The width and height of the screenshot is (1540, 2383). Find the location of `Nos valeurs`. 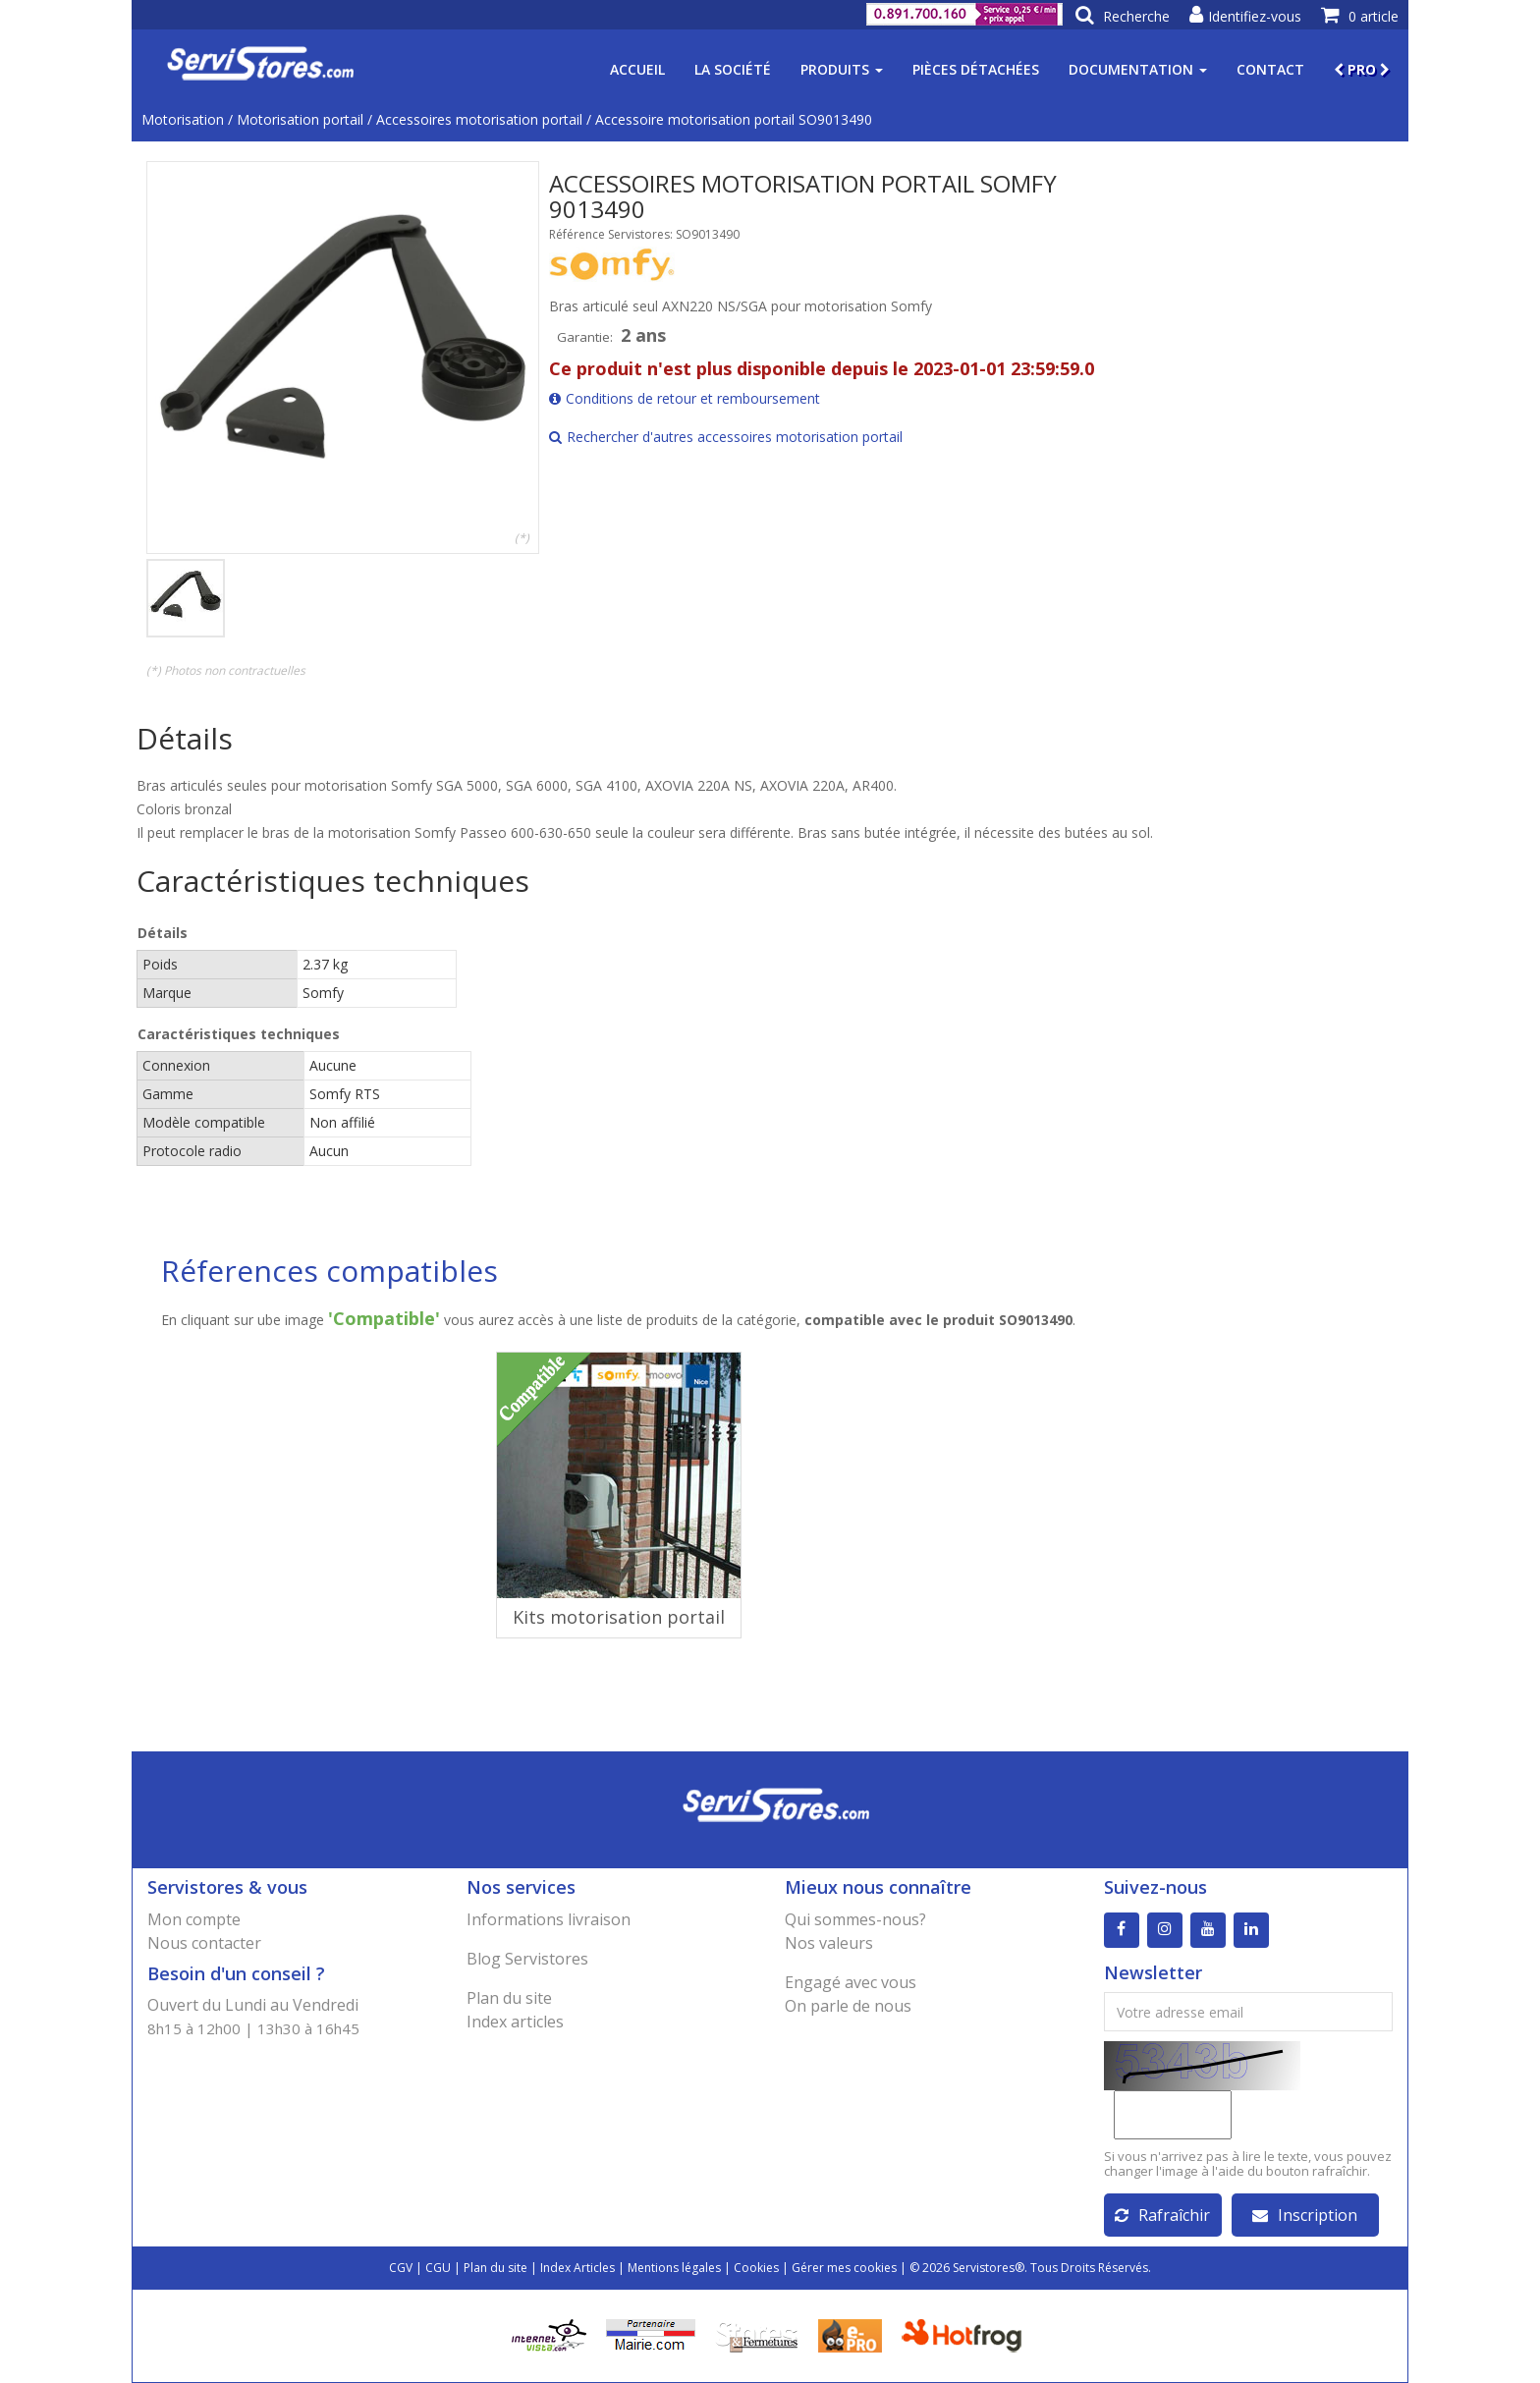

Nos valeurs is located at coordinates (829, 1943).